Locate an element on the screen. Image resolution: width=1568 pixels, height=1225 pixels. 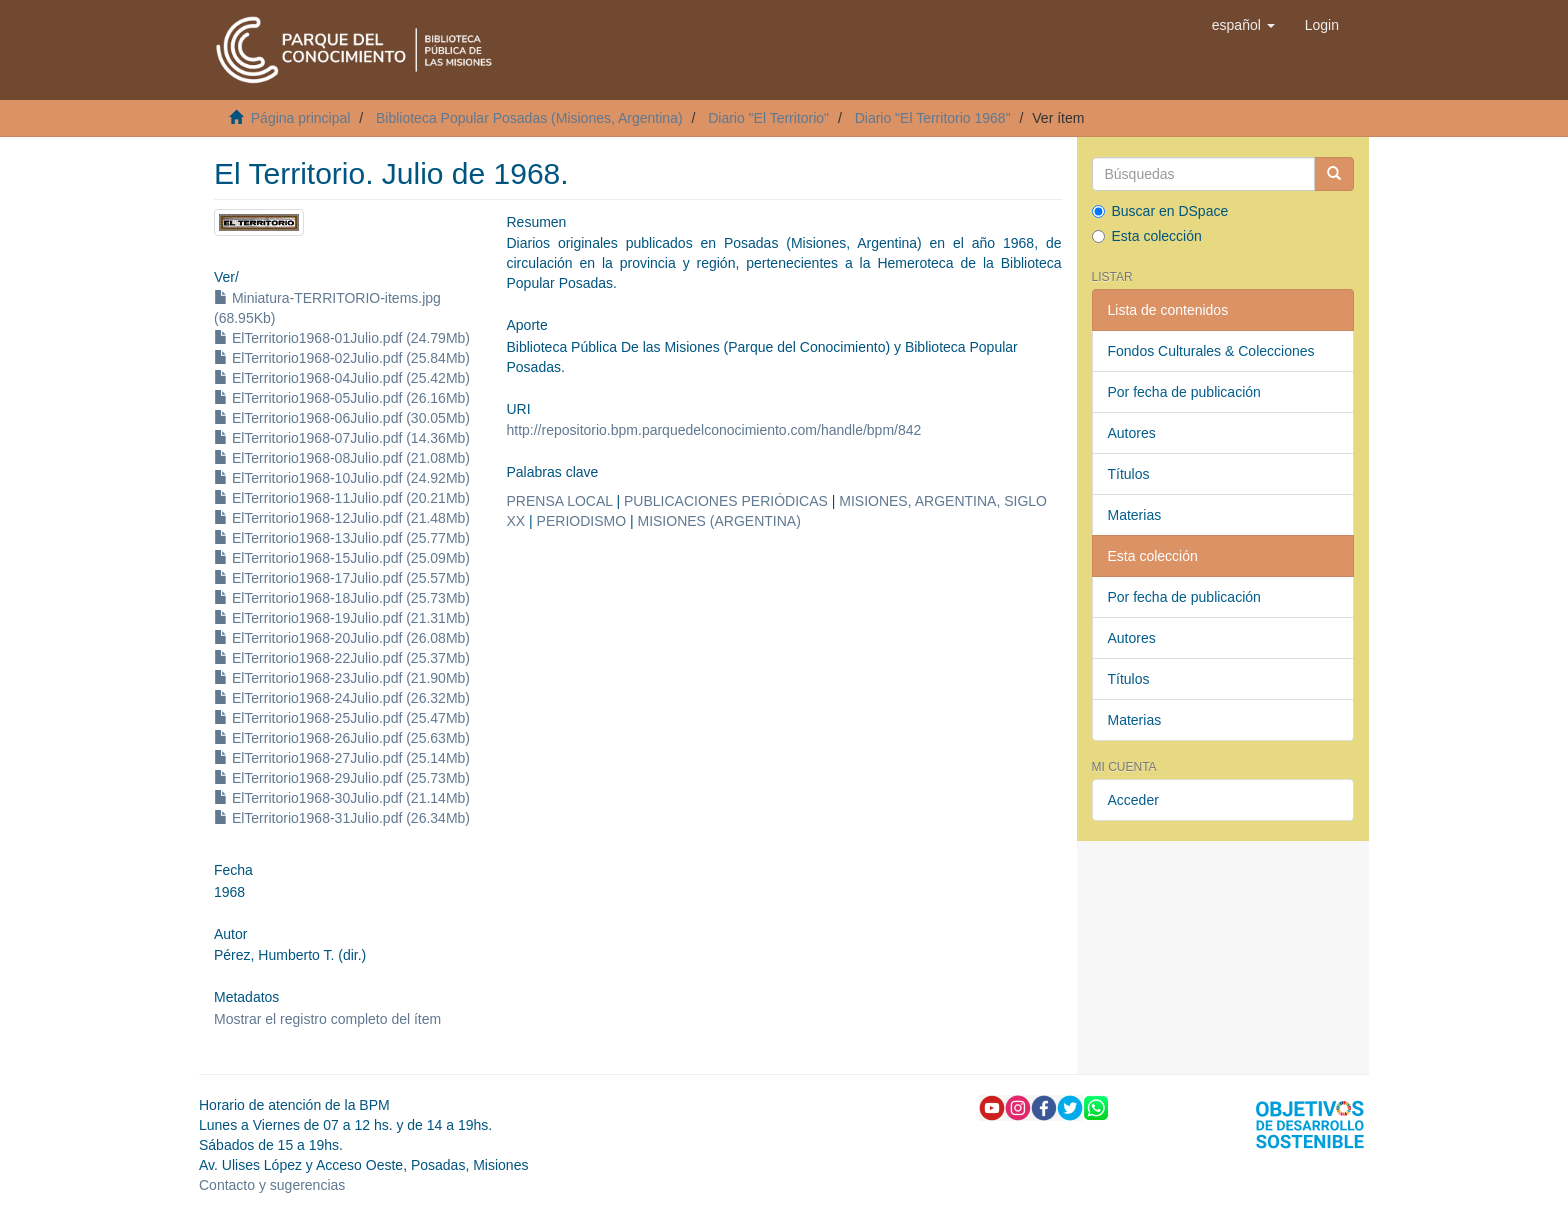
PUBLICACIONES PERIÓDICAS is located at coordinates (726, 501).